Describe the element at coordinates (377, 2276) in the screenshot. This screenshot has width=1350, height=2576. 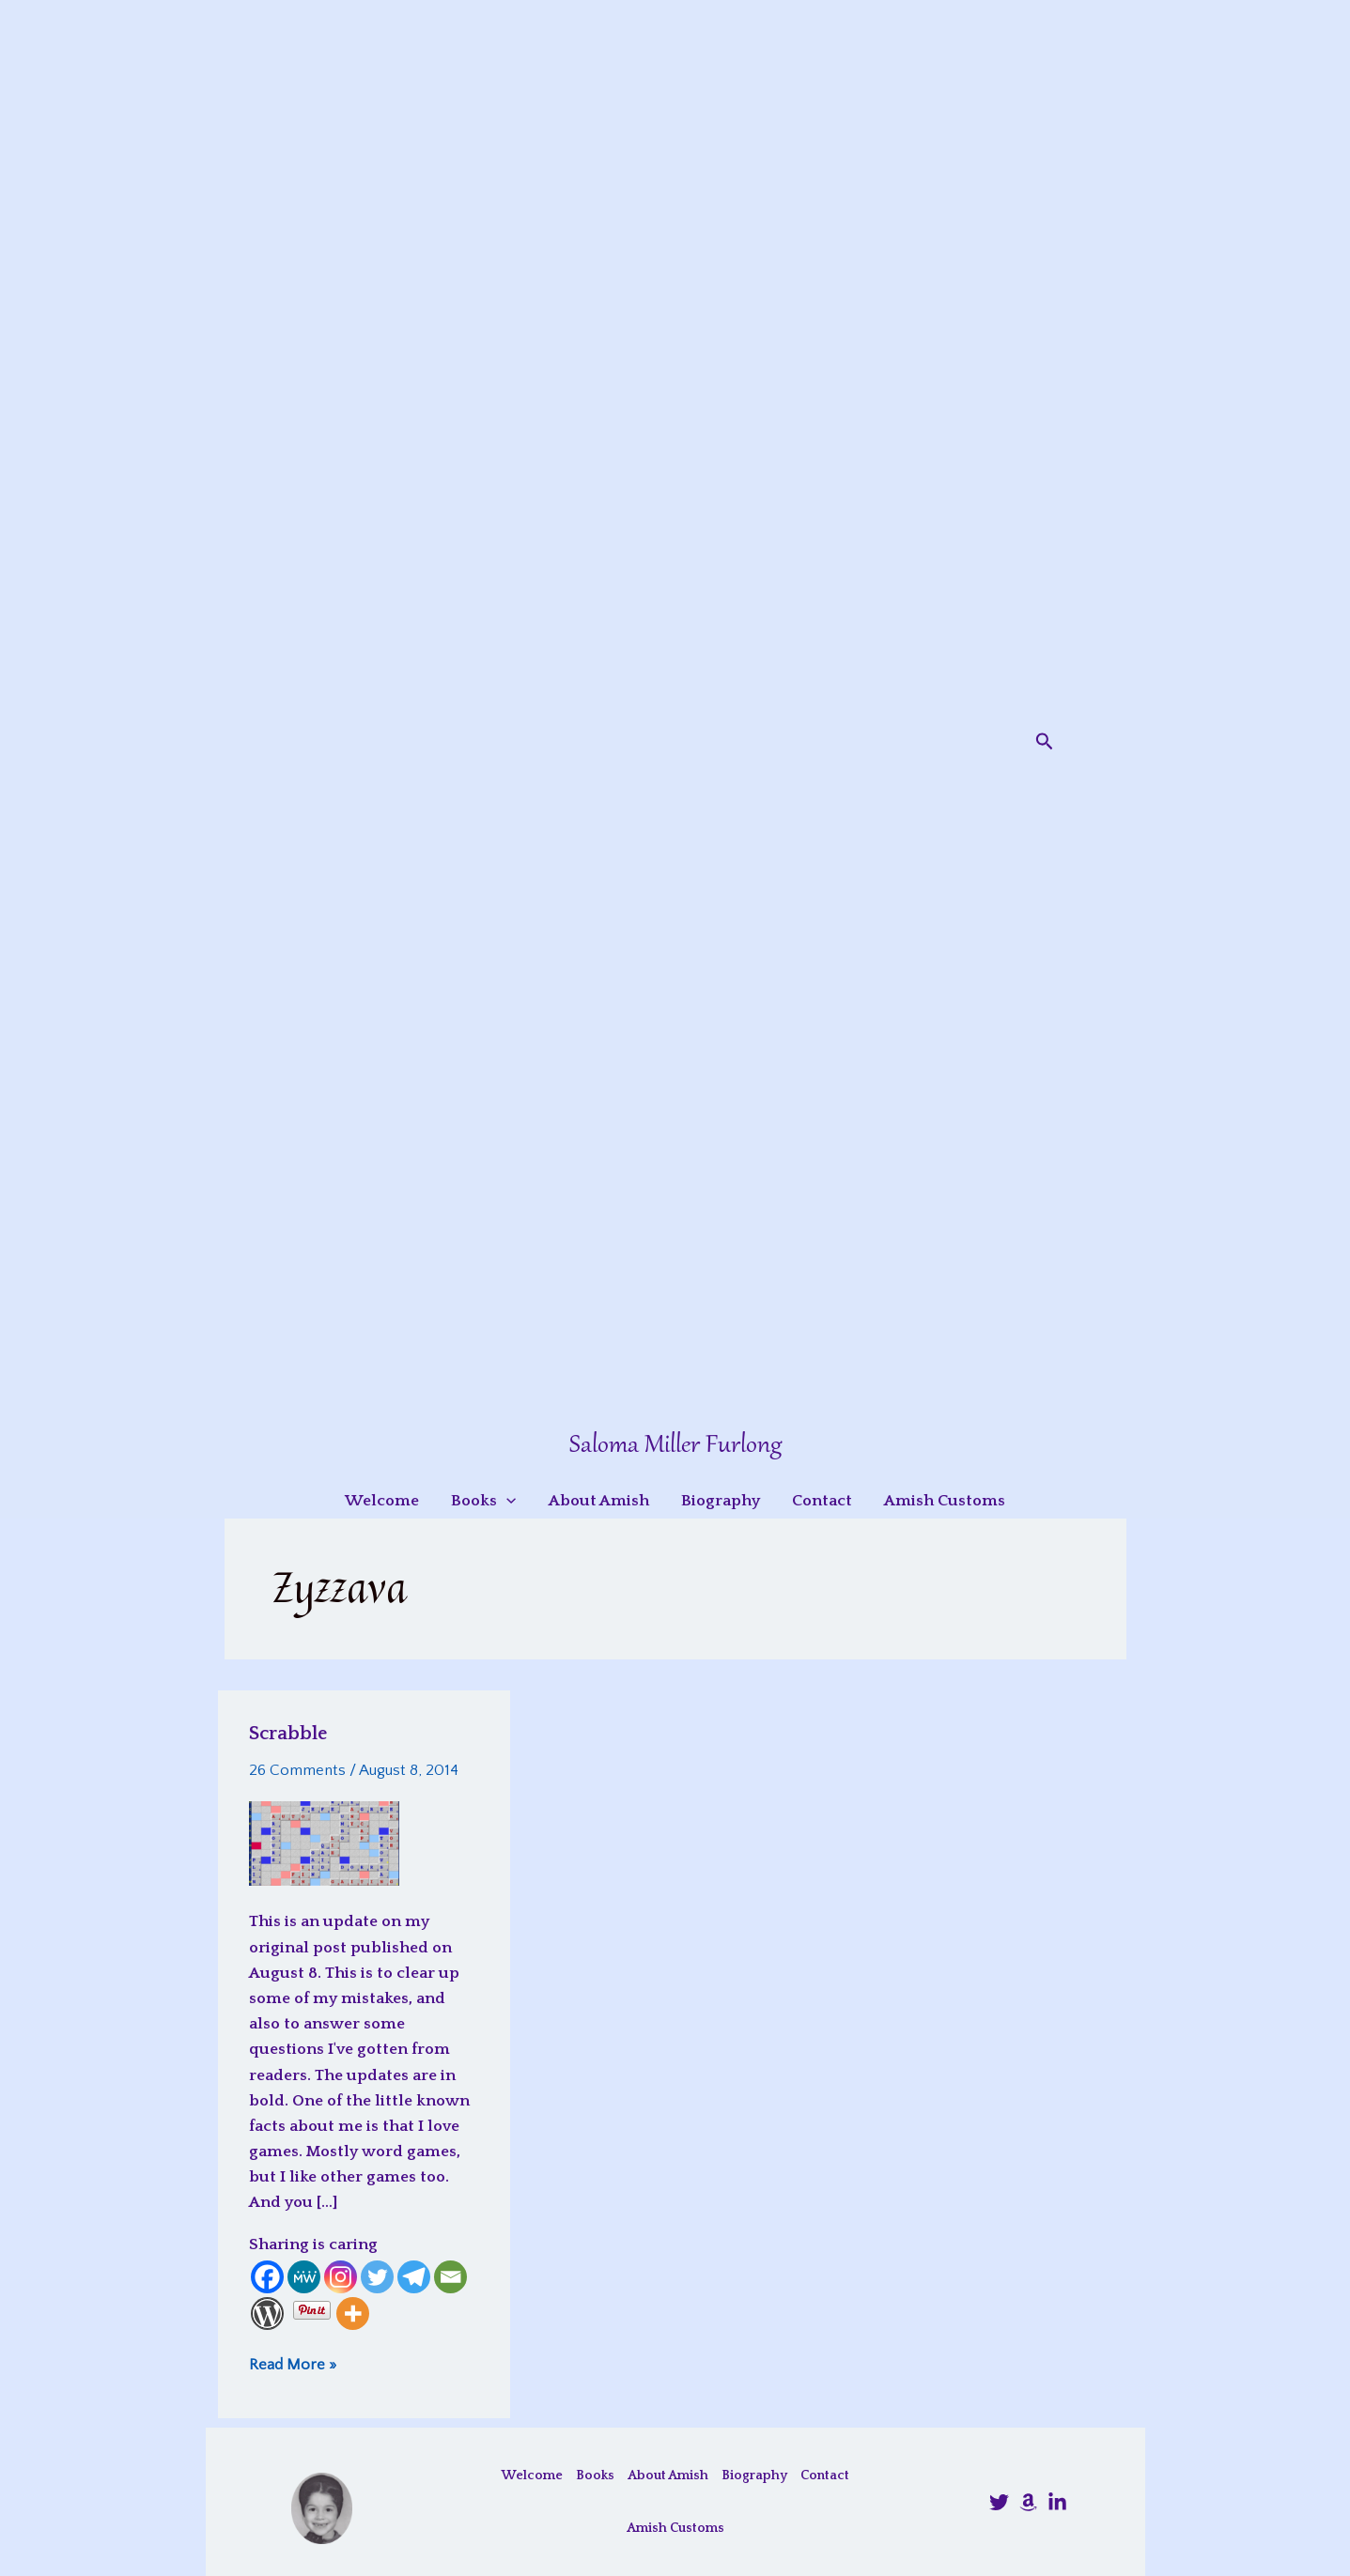
I see `[Twitter]` at that location.